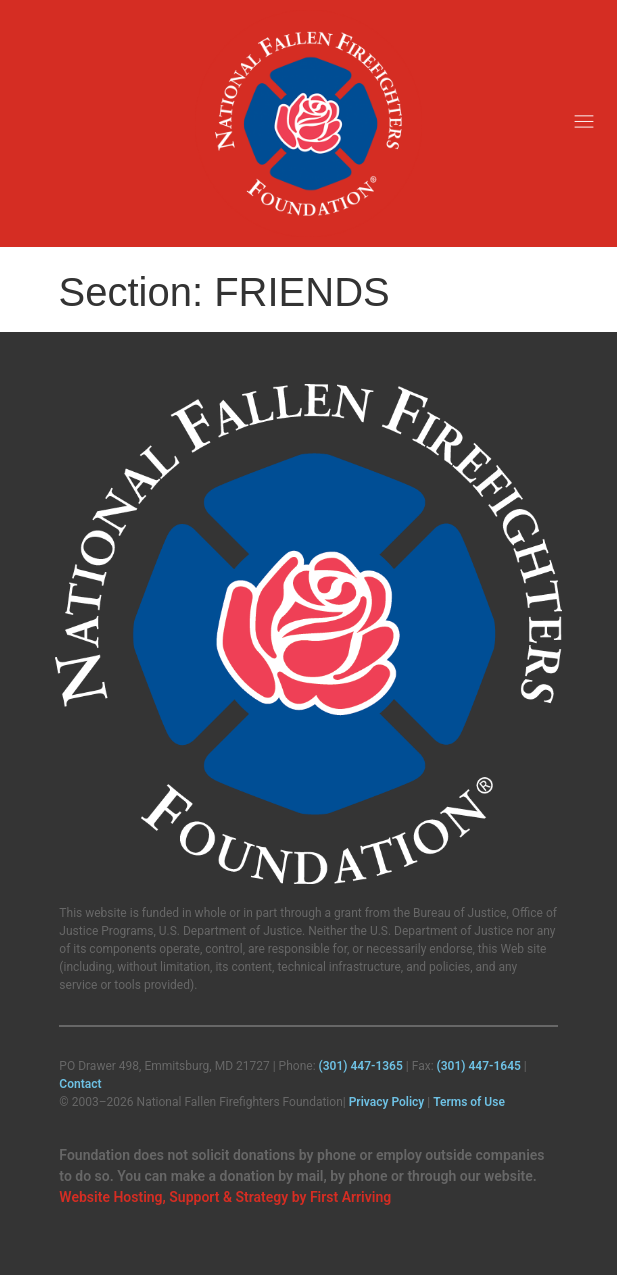  I want to click on (301) 447‑1365, so click(361, 1066).